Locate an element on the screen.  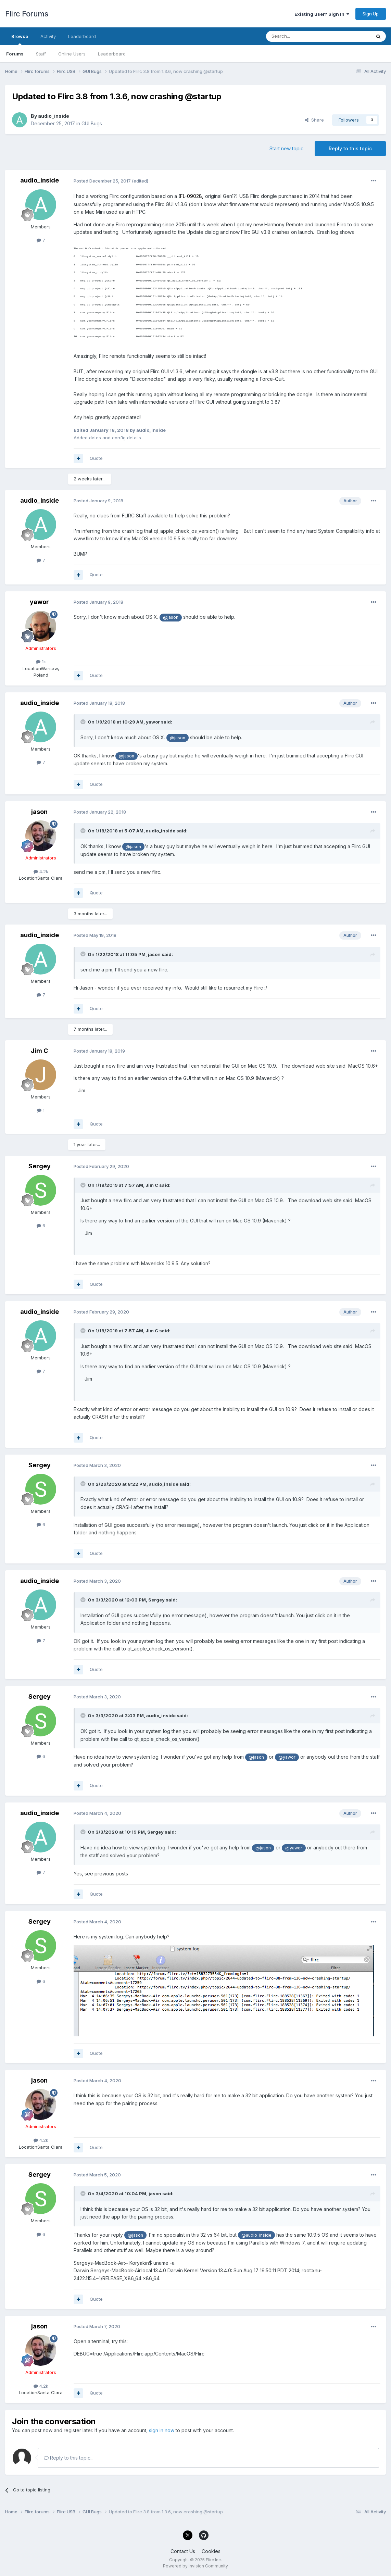
audio_inside is located at coordinates (53, 116).